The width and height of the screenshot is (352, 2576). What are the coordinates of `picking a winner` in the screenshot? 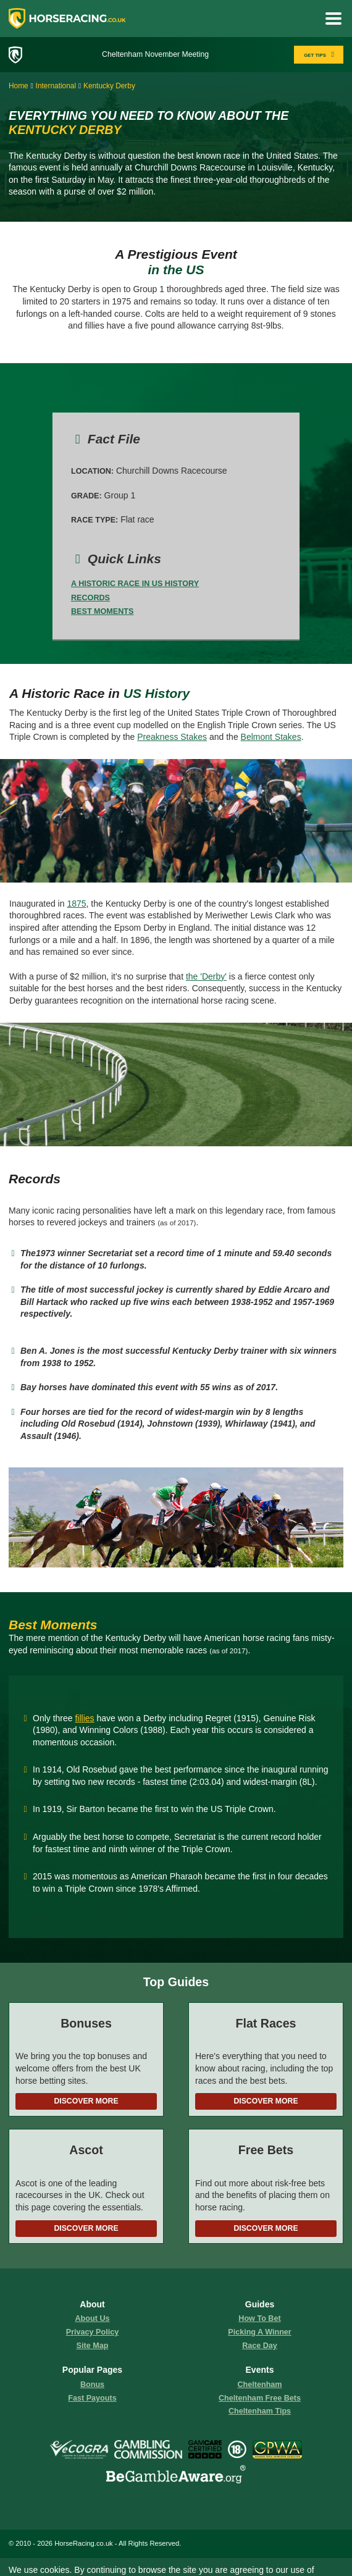 It's located at (259, 2332).